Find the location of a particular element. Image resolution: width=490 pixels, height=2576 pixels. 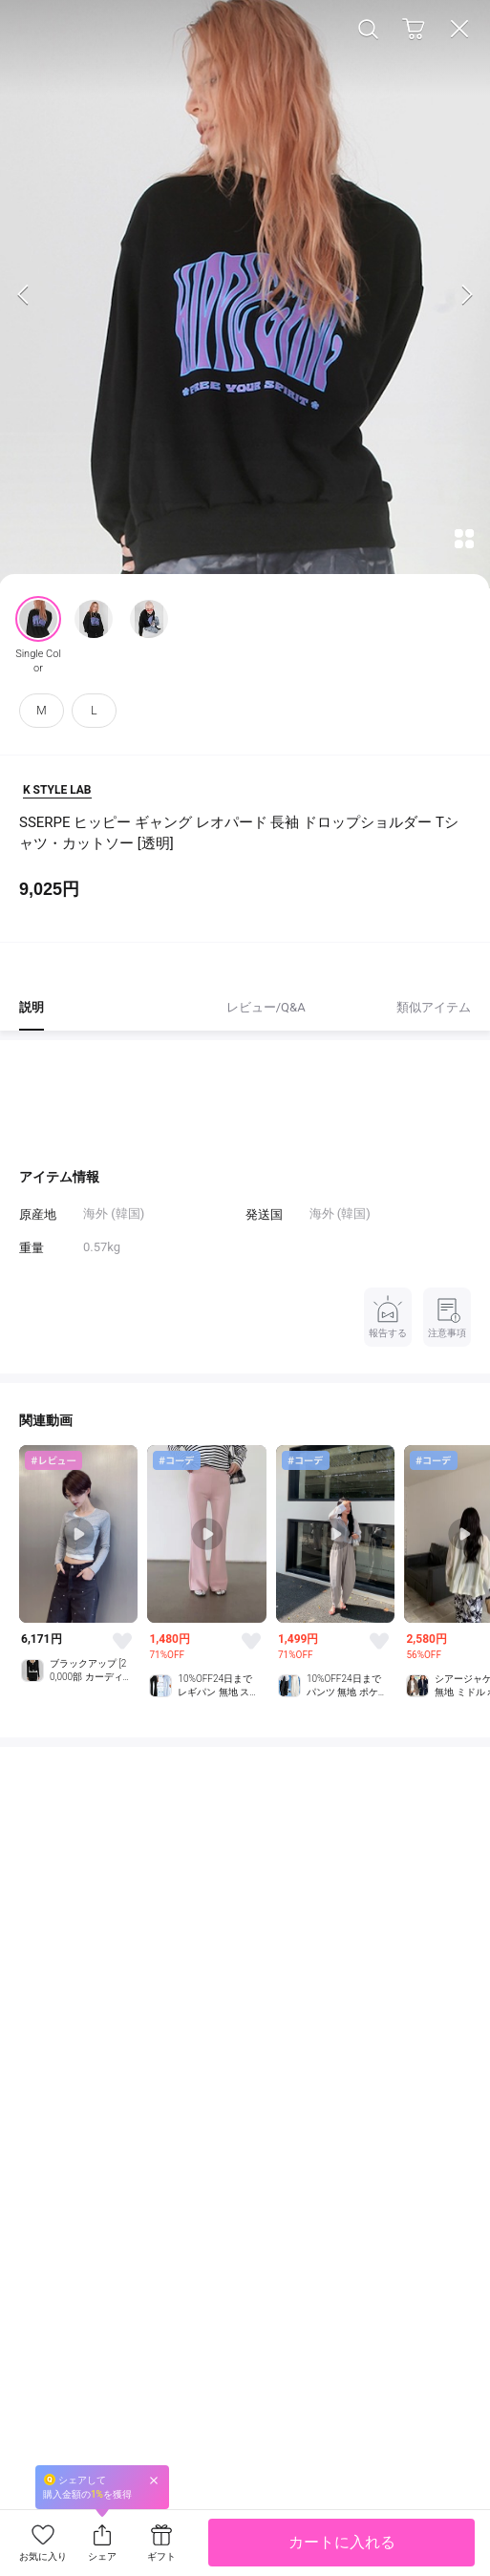

類似アイテム is located at coordinates (433, 1007).